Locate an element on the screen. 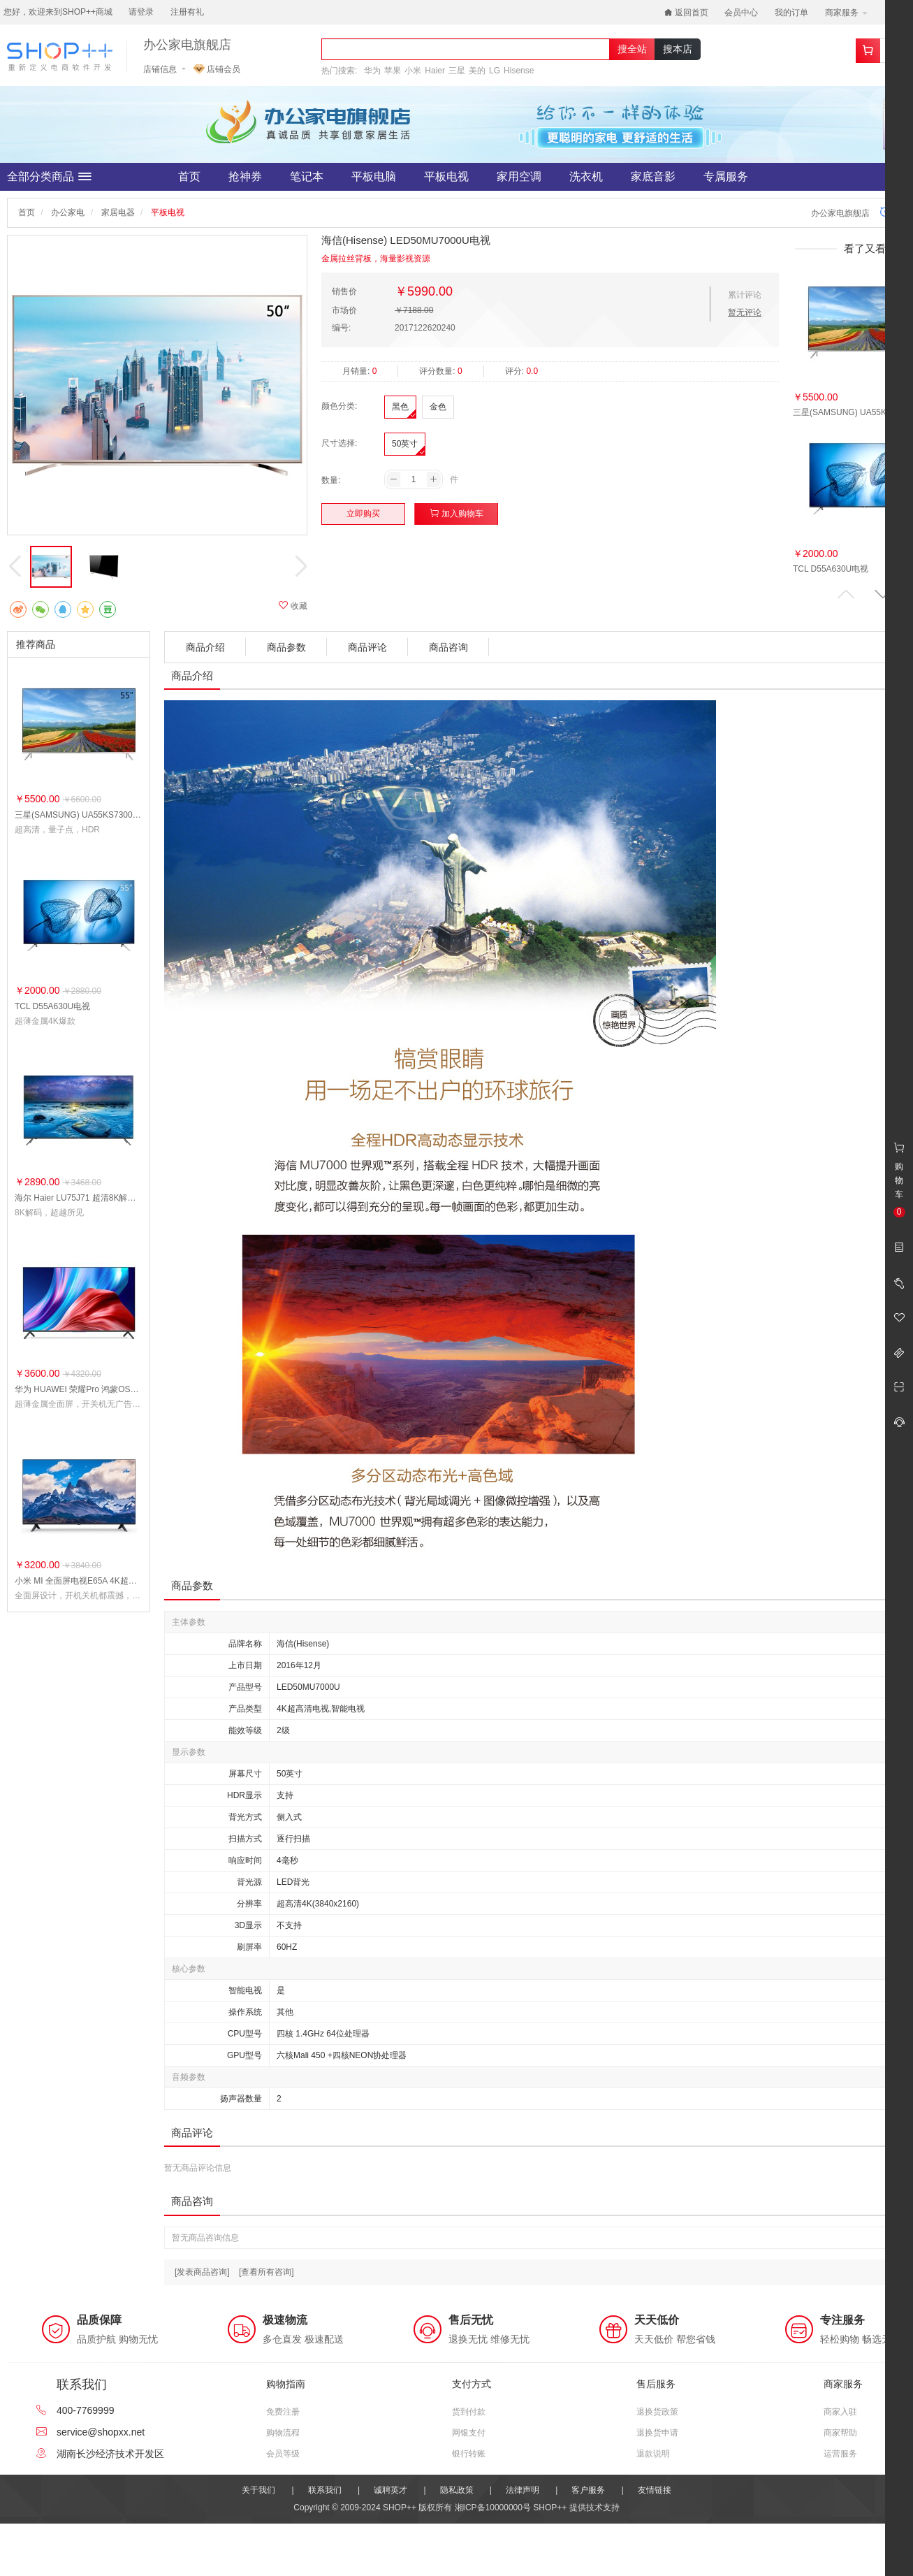 The image size is (913, 2576). 家底音影 is located at coordinates (653, 176).